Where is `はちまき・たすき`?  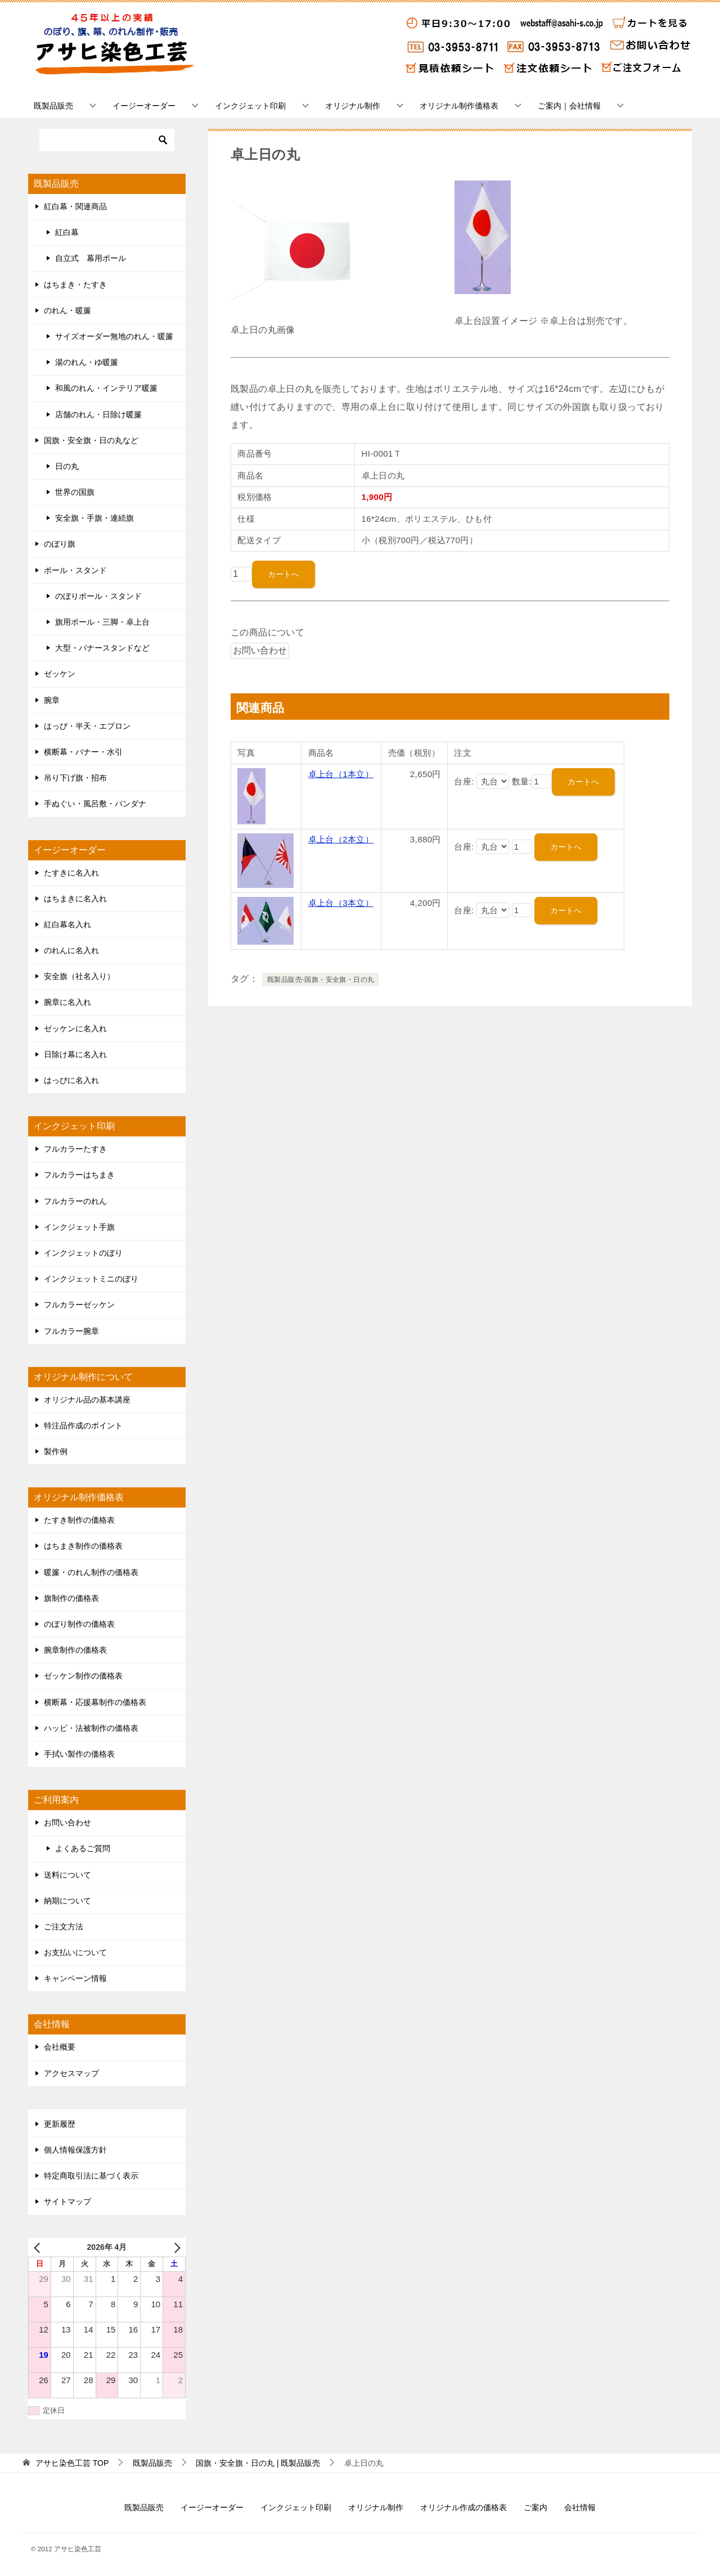 はちまき・たすき is located at coordinates (75, 284).